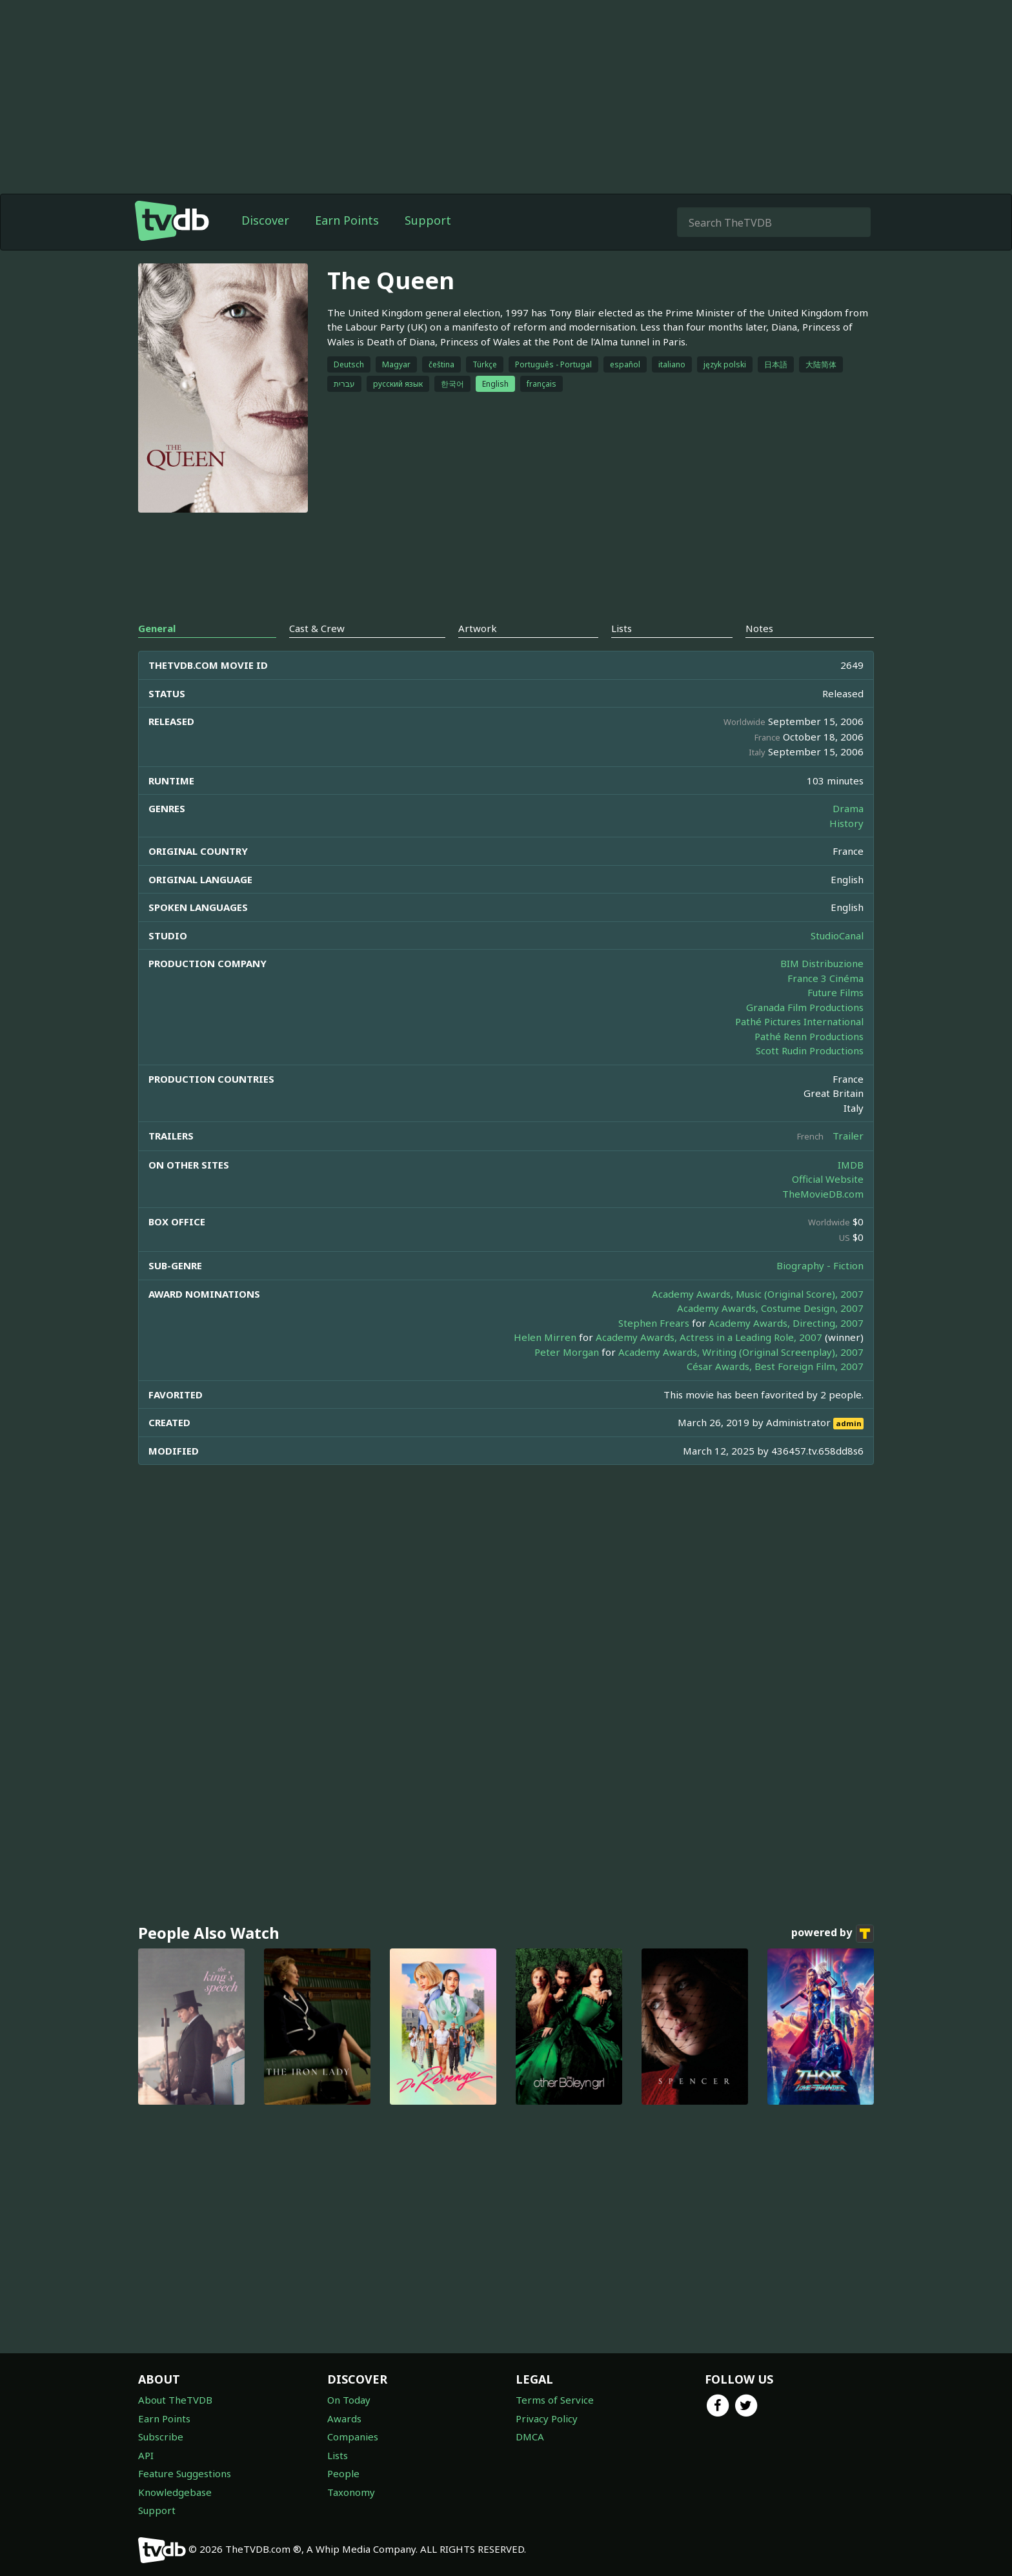 The image size is (1012, 2576). Describe the element at coordinates (822, 963) in the screenshot. I see `BIM Distribuzione` at that location.